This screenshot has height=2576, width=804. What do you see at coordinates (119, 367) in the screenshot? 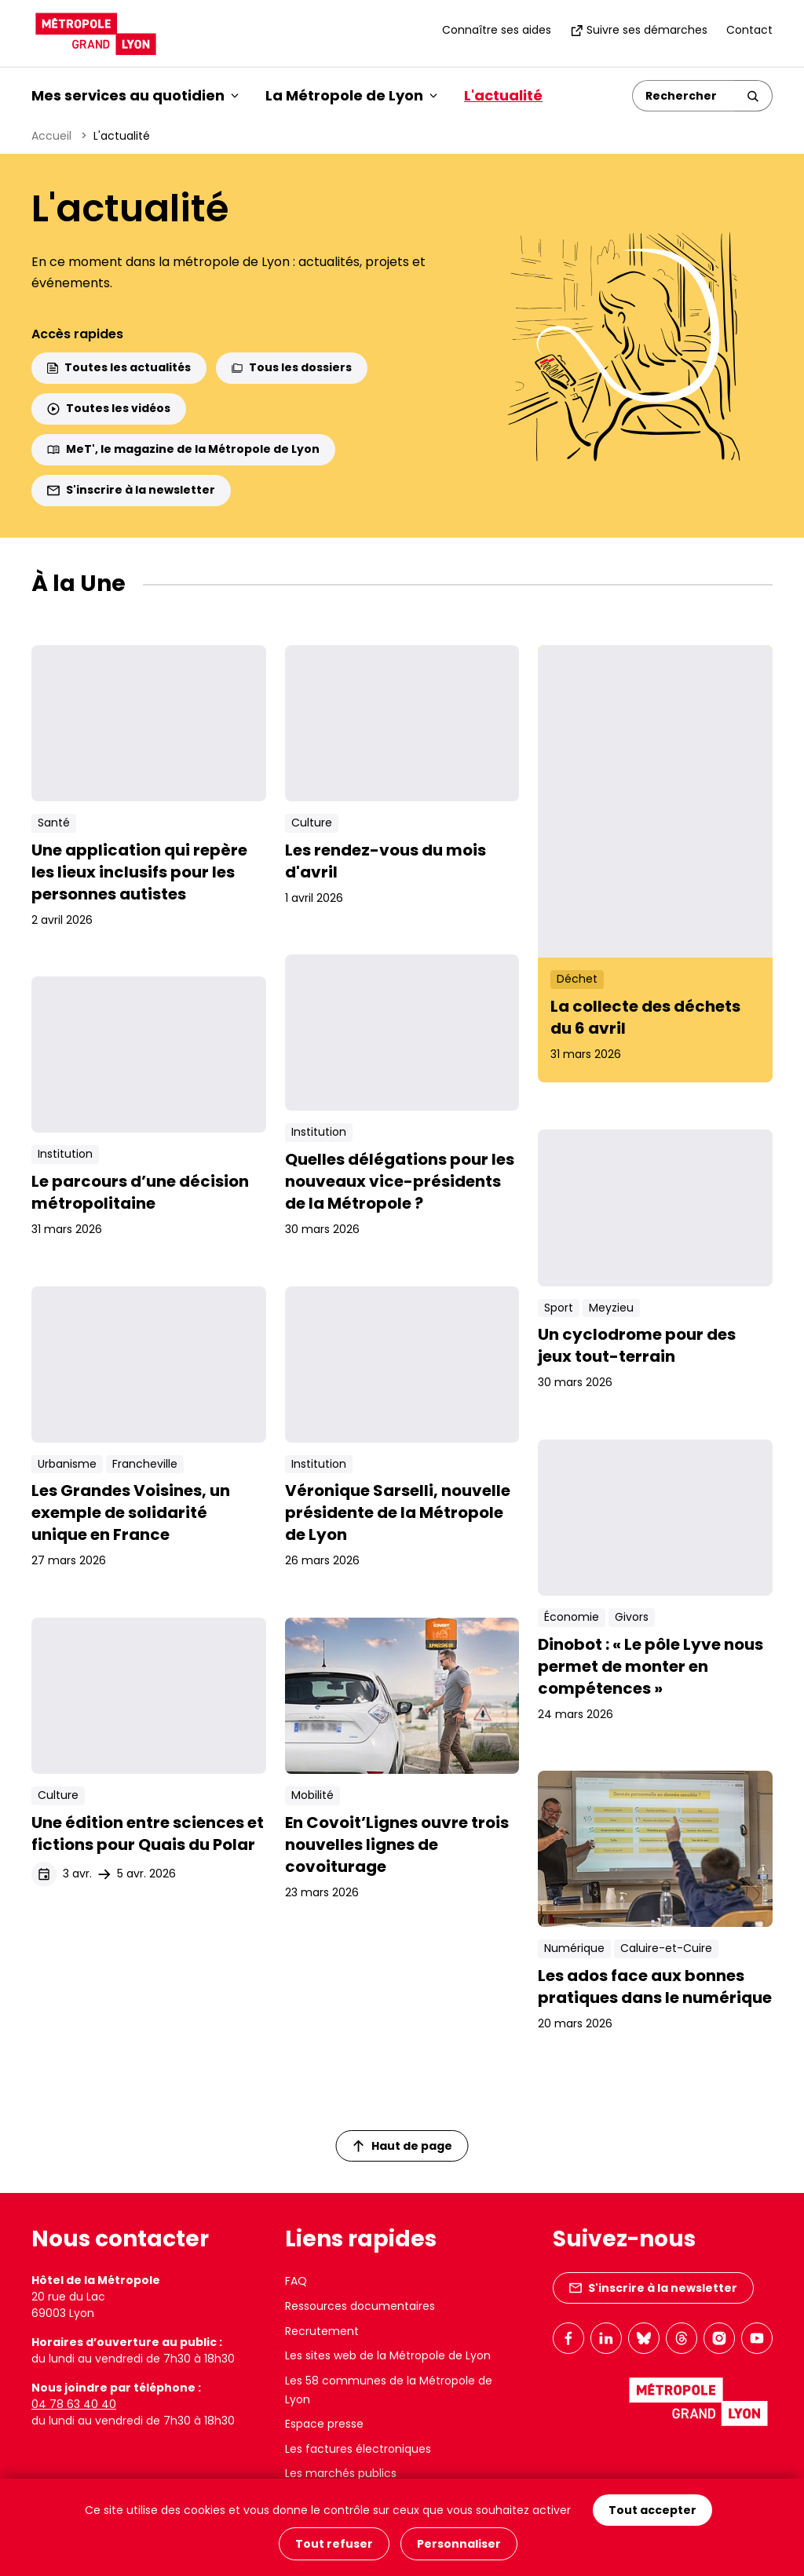
I see `Toutes les actualités` at bounding box center [119, 367].